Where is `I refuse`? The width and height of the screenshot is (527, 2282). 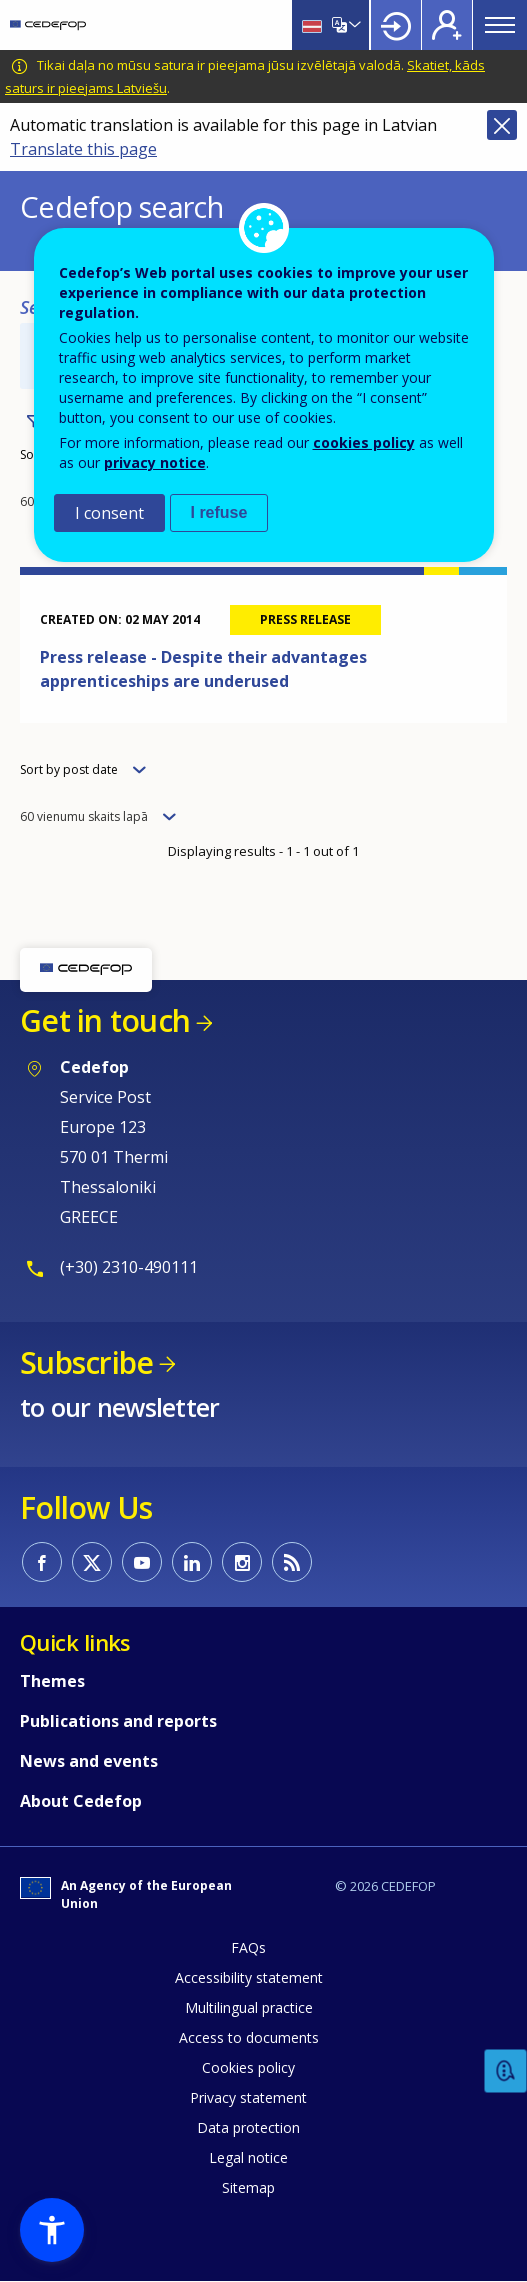
I refuse is located at coordinates (219, 512).